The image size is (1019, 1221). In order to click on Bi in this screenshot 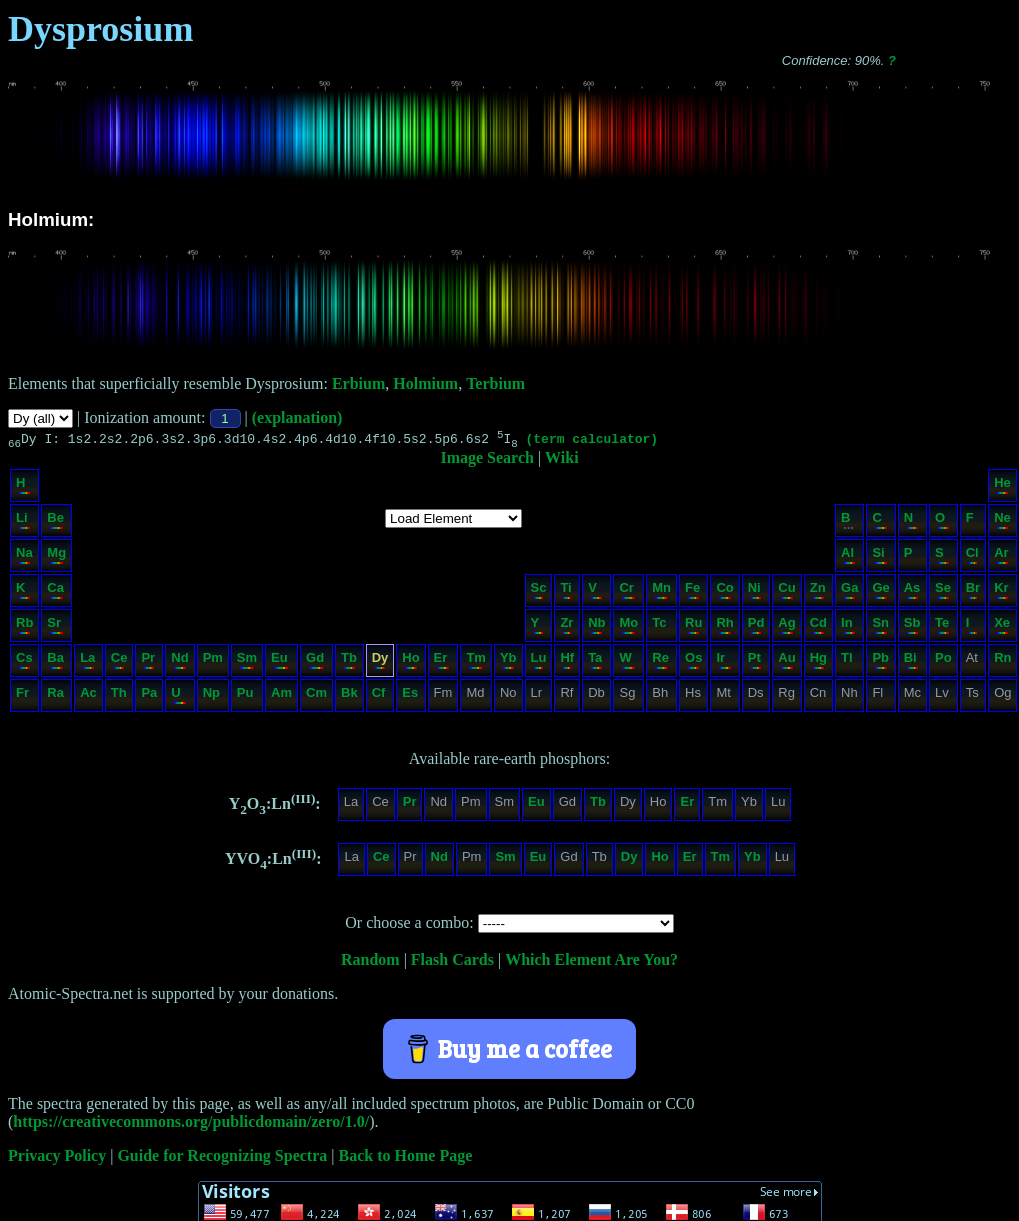, I will do `click(911, 662)`.